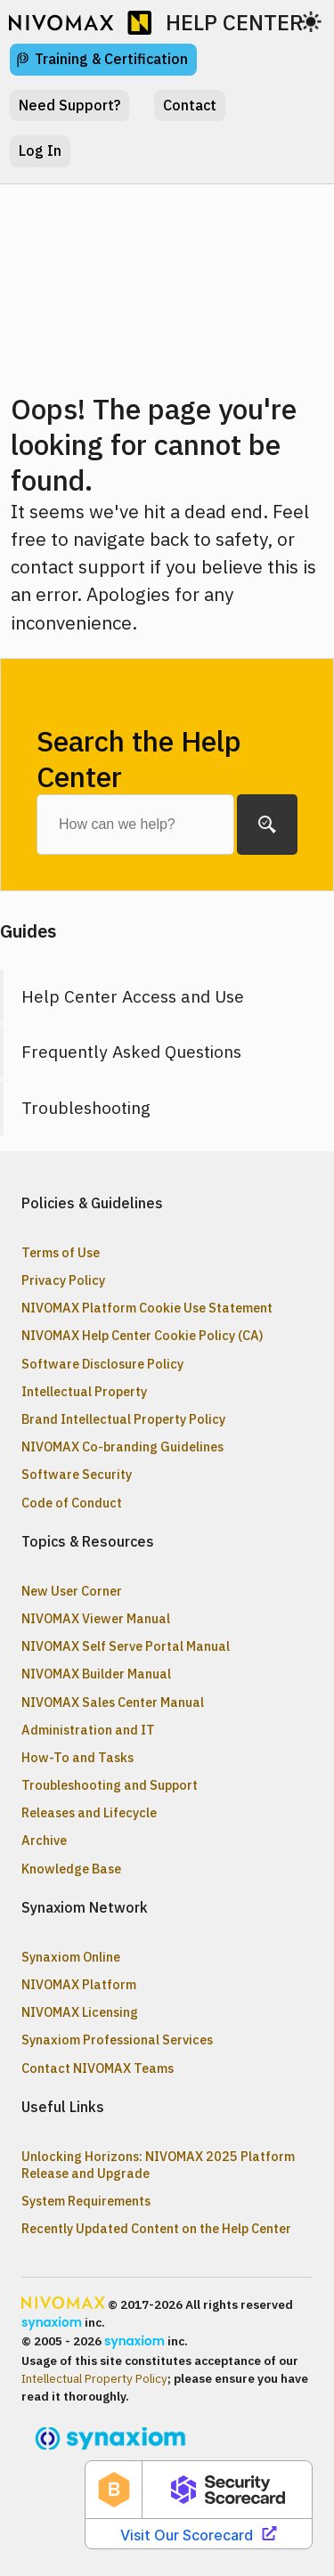 The height and width of the screenshot is (2576, 334). I want to click on Archive, so click(44, 1840).